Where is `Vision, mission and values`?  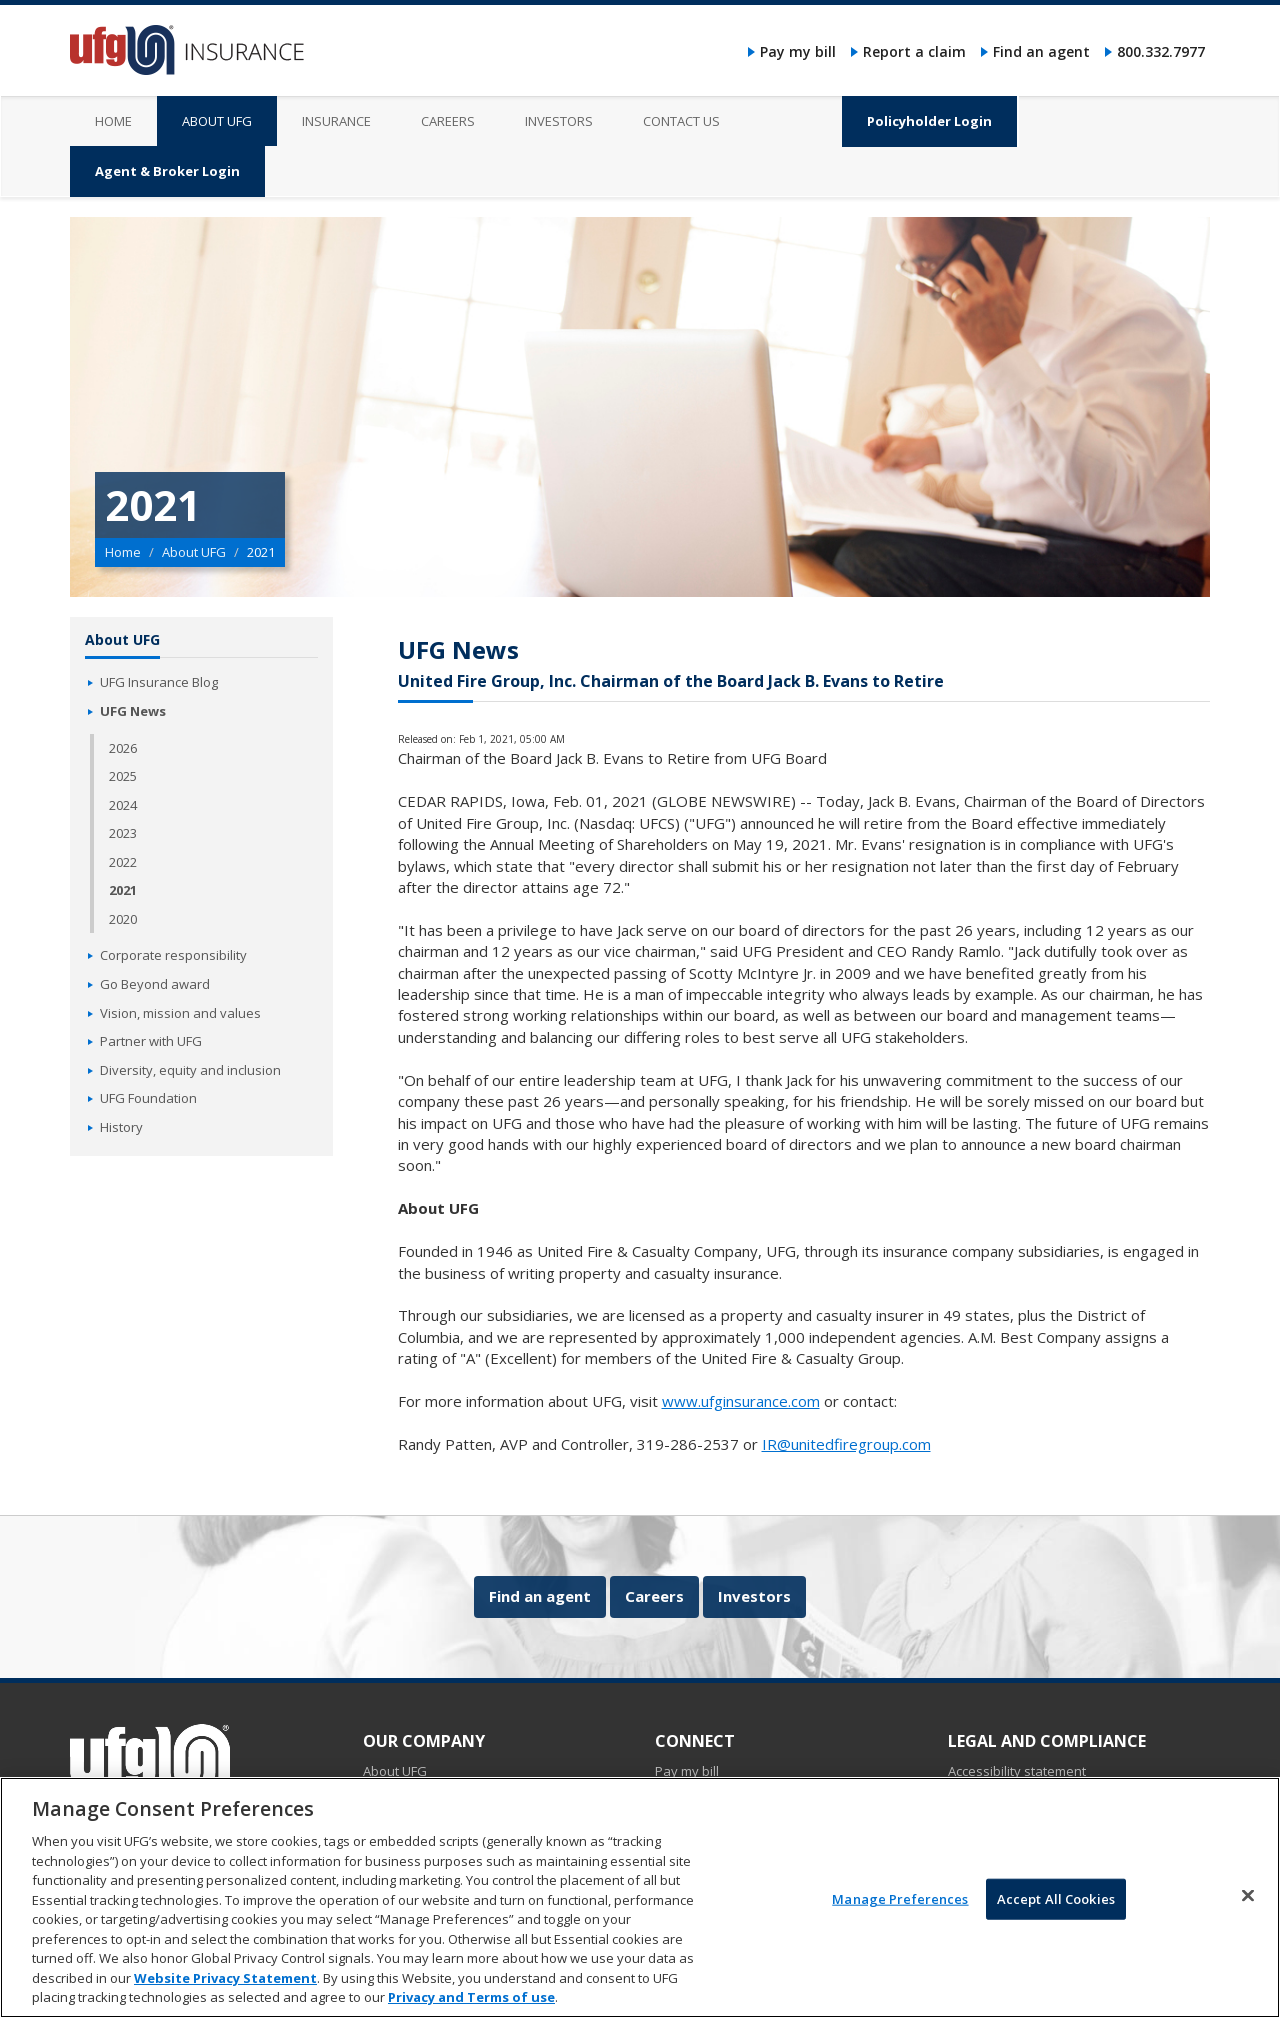
Vision, mission and values is located at coordinates (180, 1013).